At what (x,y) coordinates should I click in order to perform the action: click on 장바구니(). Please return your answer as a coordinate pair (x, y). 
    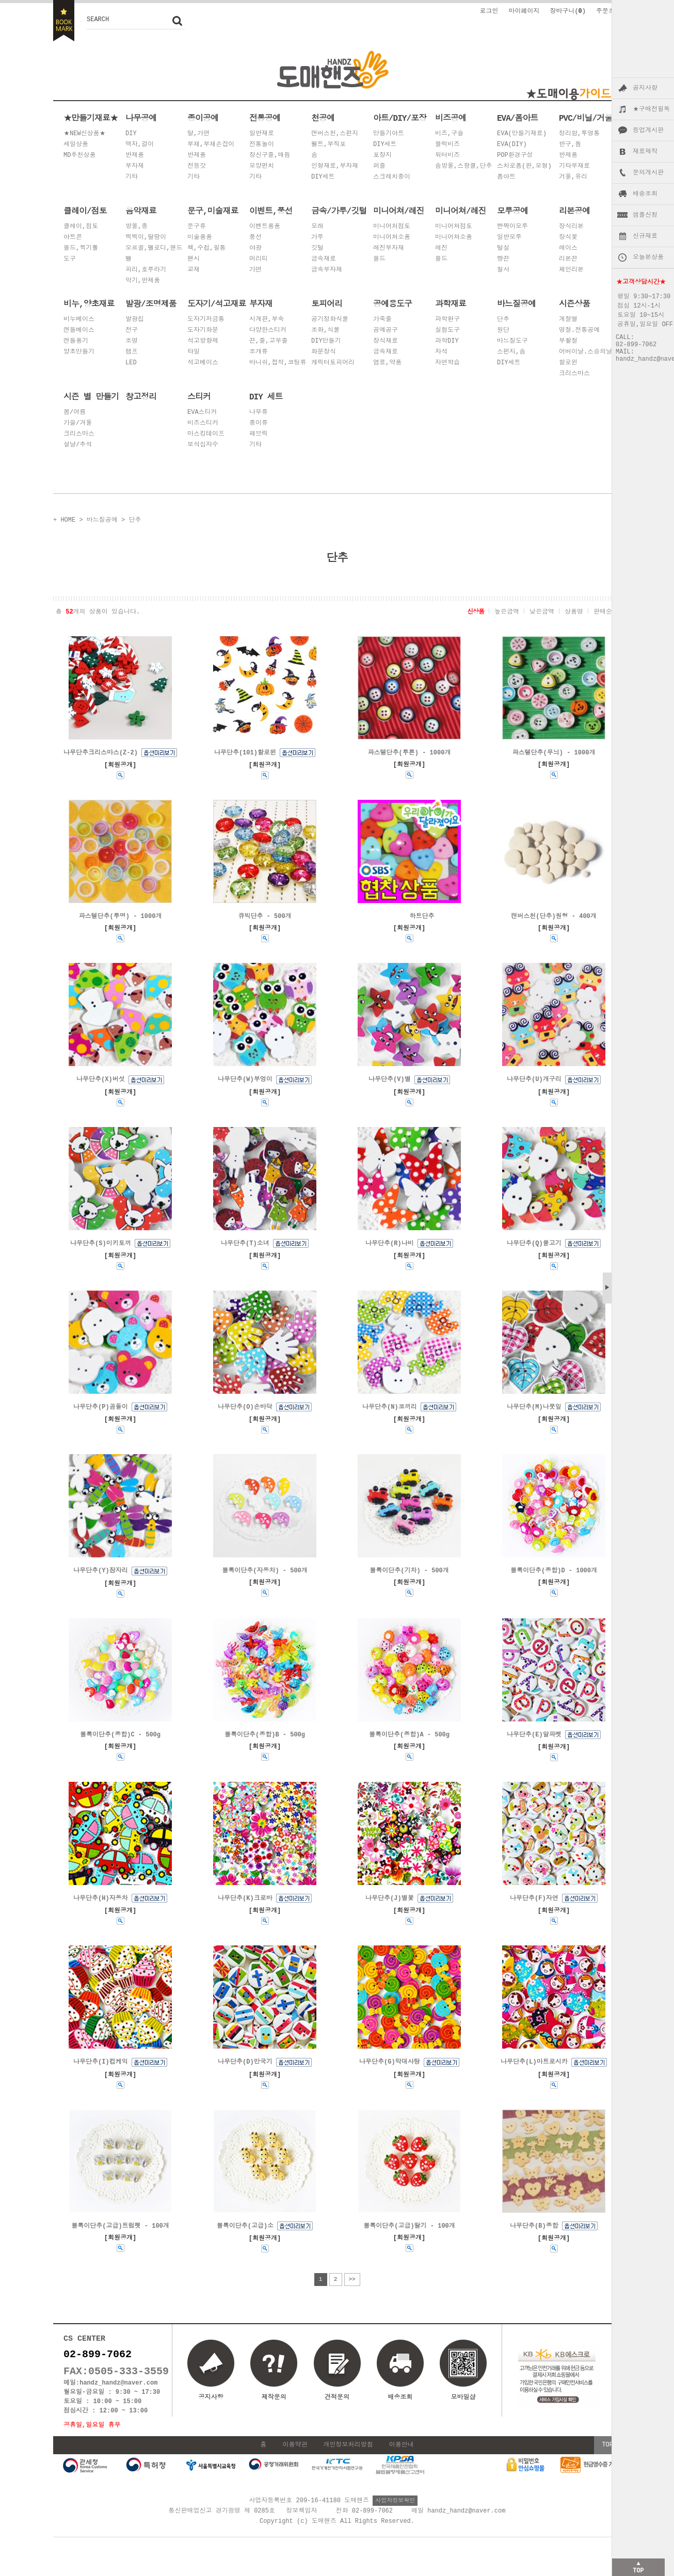
    Looking at the image, I should click on (568, 10).